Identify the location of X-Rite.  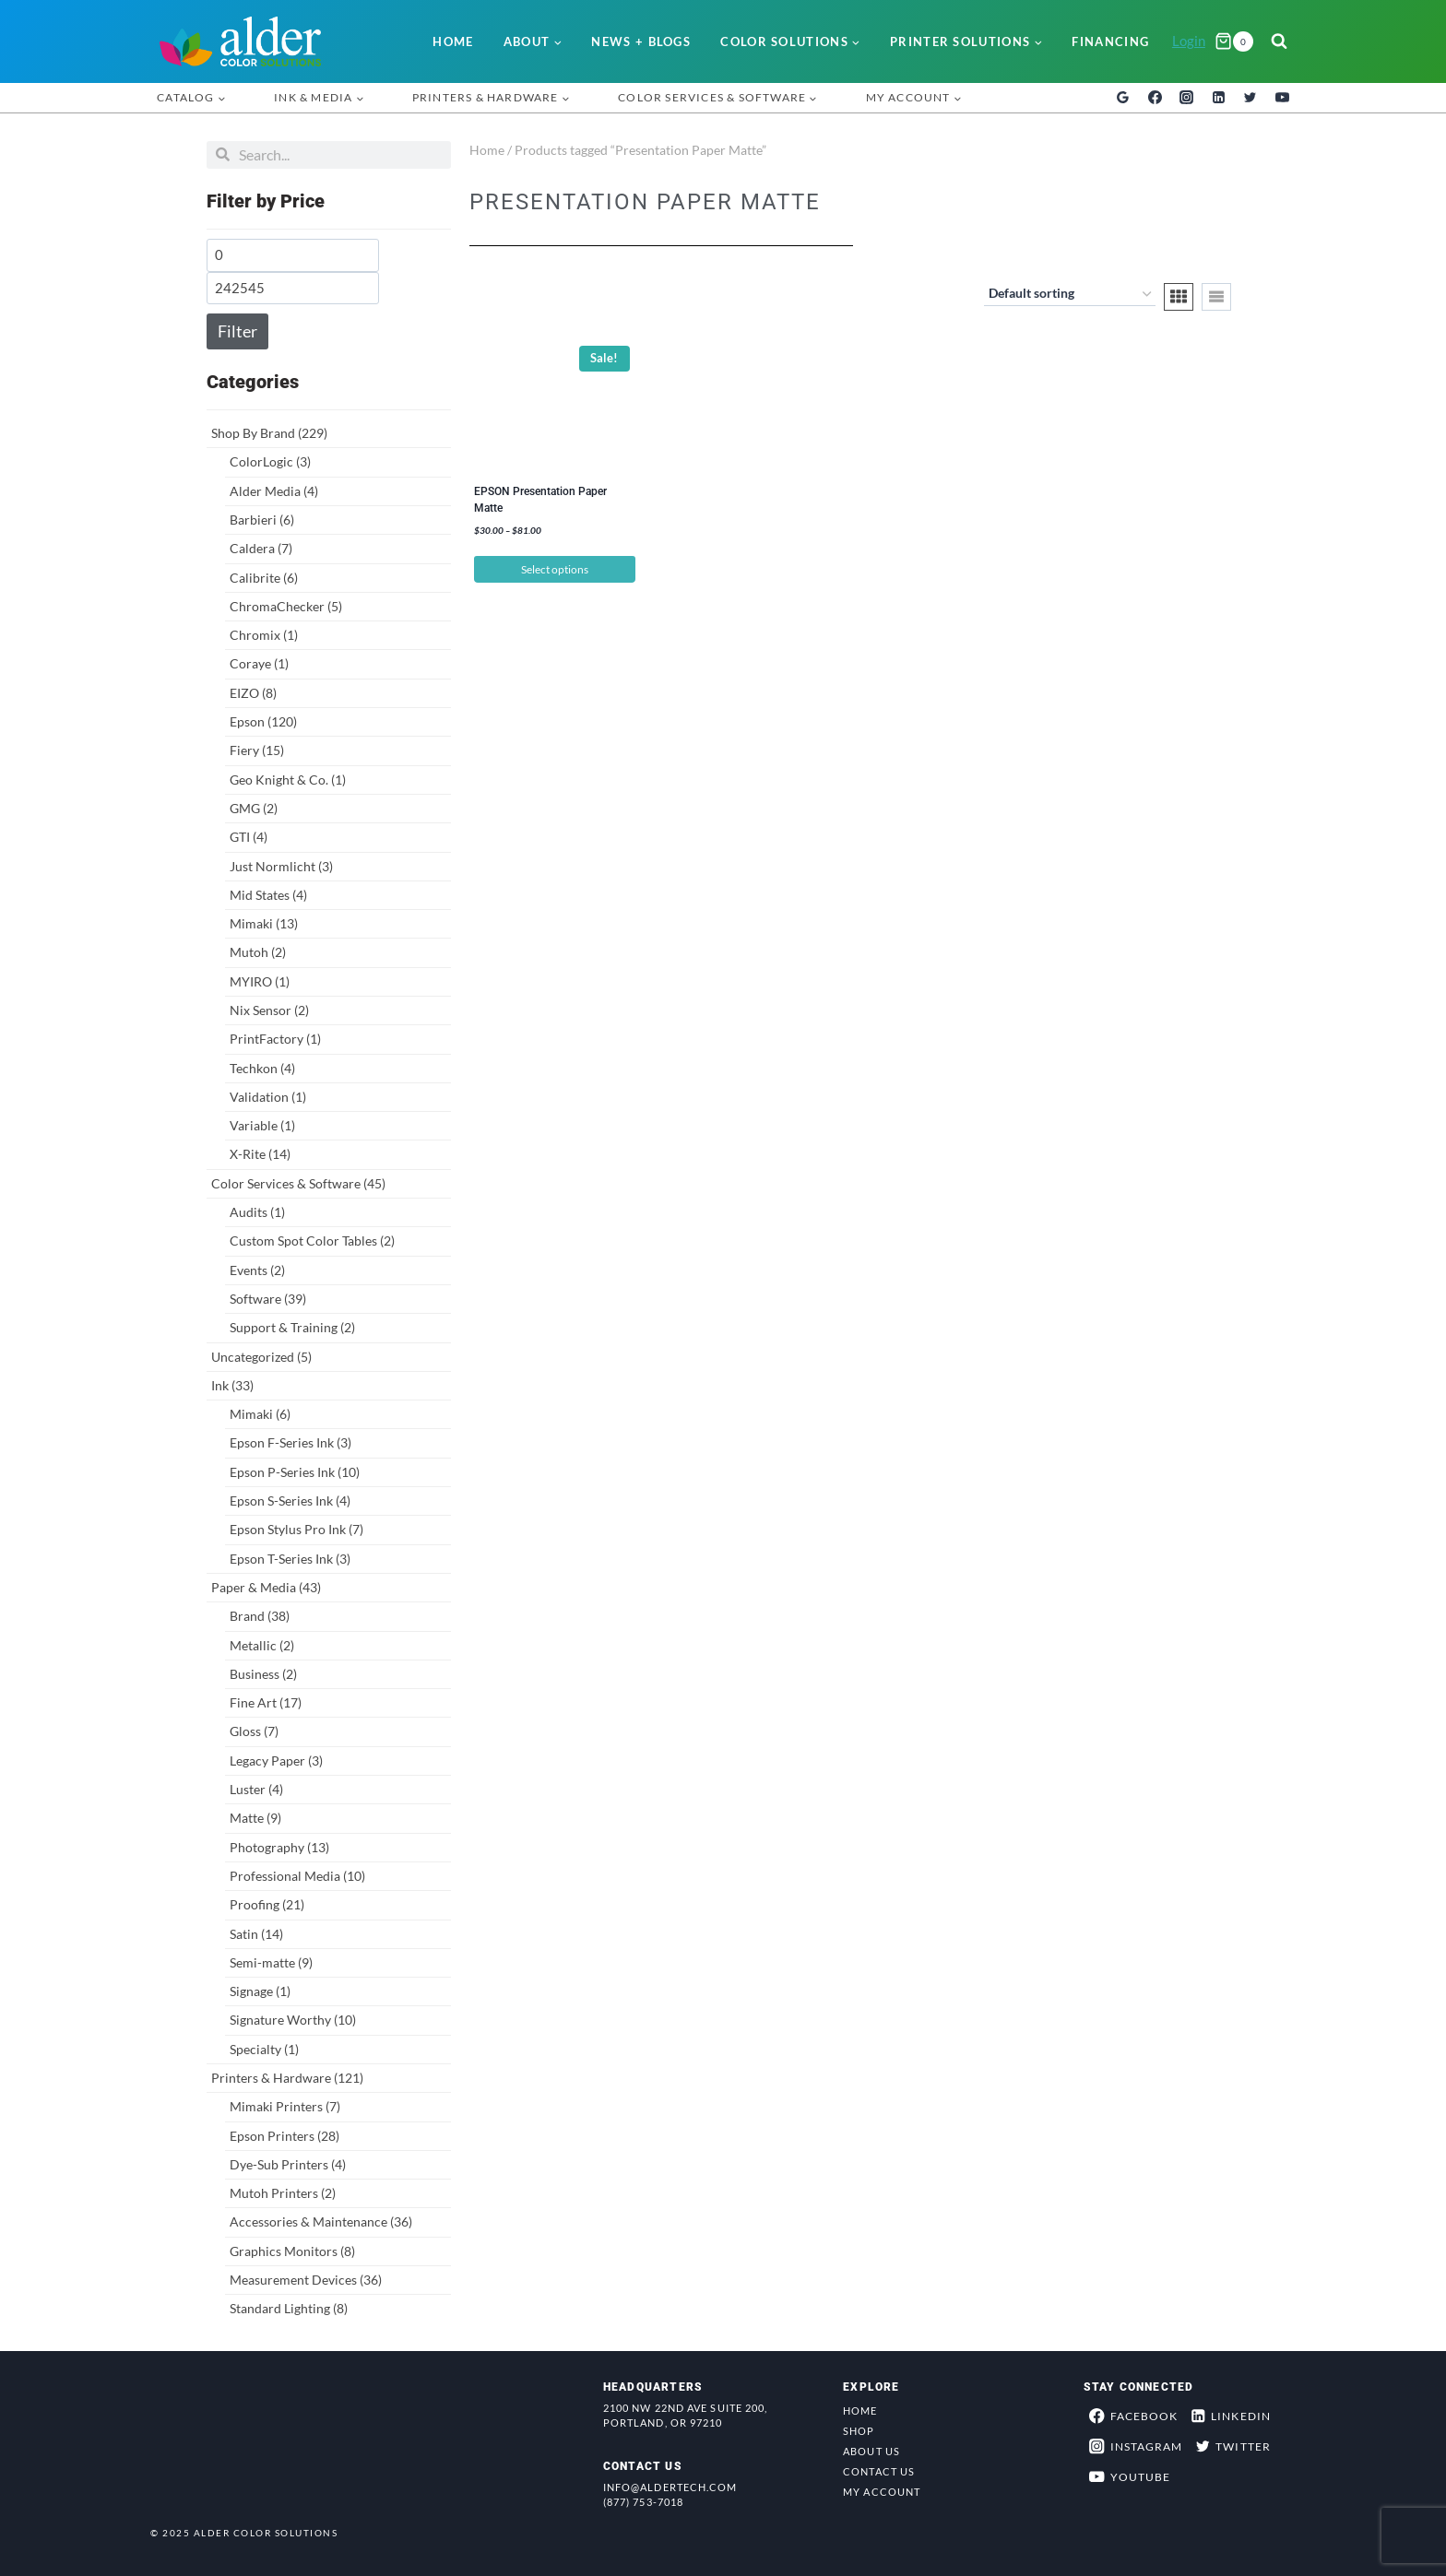
(260, 1154).